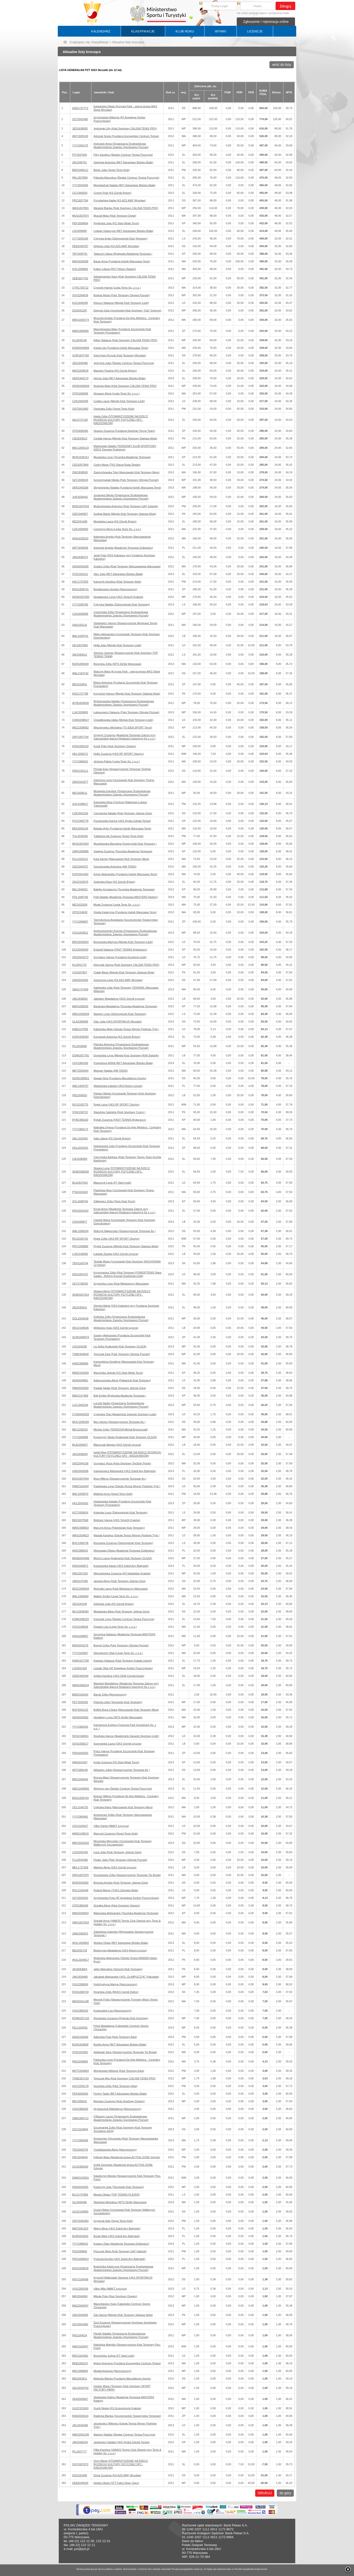  I want to click on Strzałka Alicja (Klub Sportowy Dragon), so click(116, 1905).